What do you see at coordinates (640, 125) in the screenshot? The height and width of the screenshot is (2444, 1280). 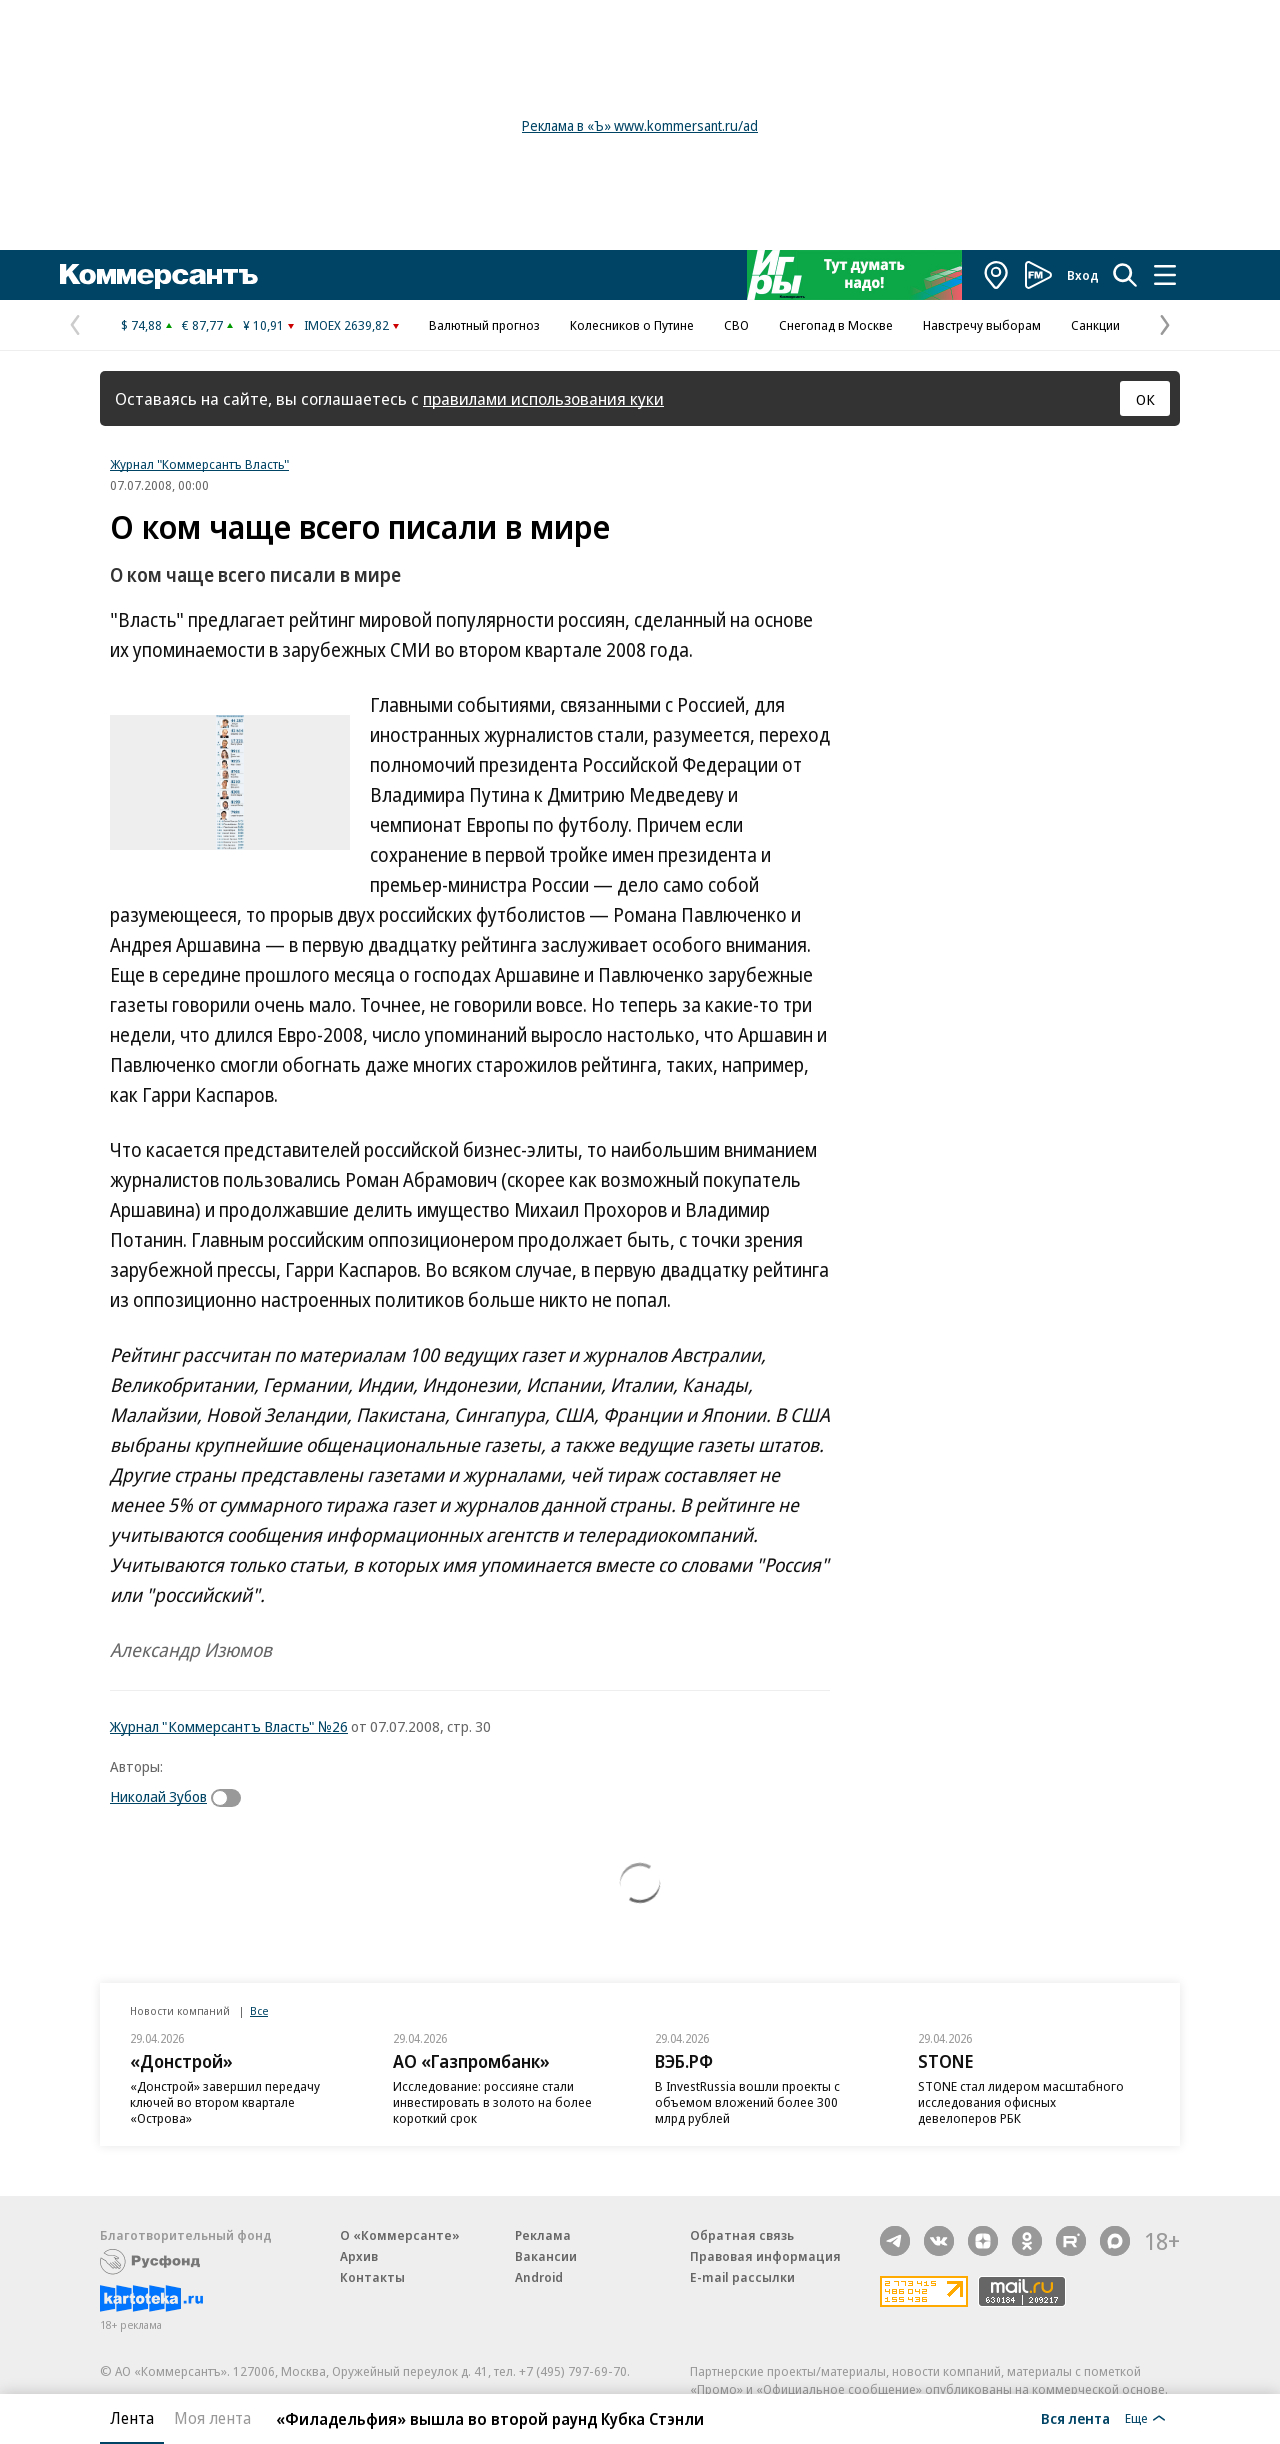 I see `Реклама в «Ъ» www.kommersant.ru/ad` at bounding box center [640, 125].